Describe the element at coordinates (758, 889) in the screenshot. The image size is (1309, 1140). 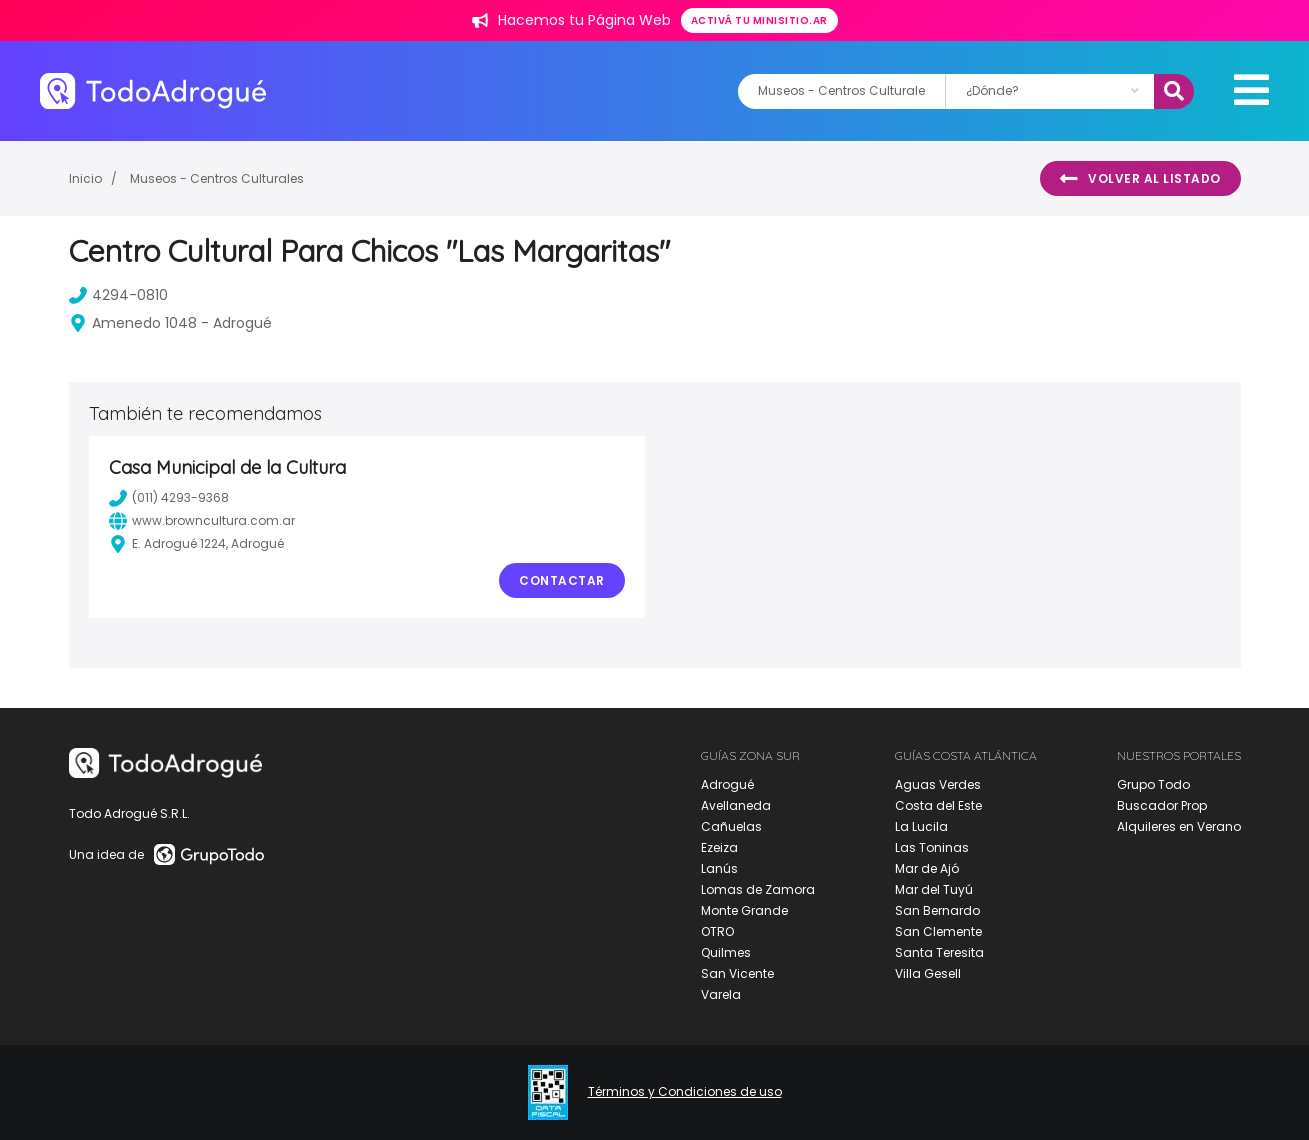
I see `Lomas de Zamora` at that location.